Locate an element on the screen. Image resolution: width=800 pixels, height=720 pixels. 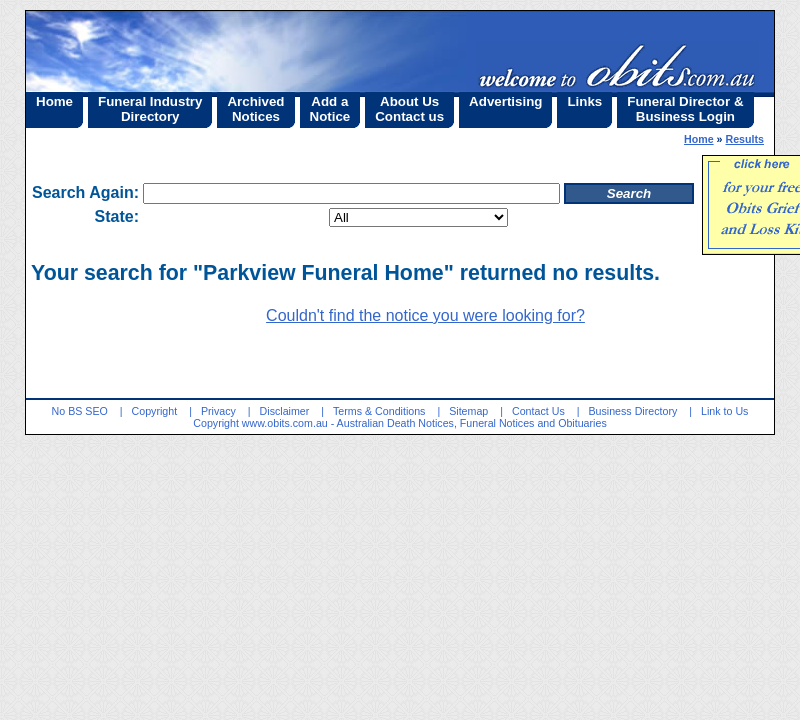
Contact Us is located at coordinates (538, 411).